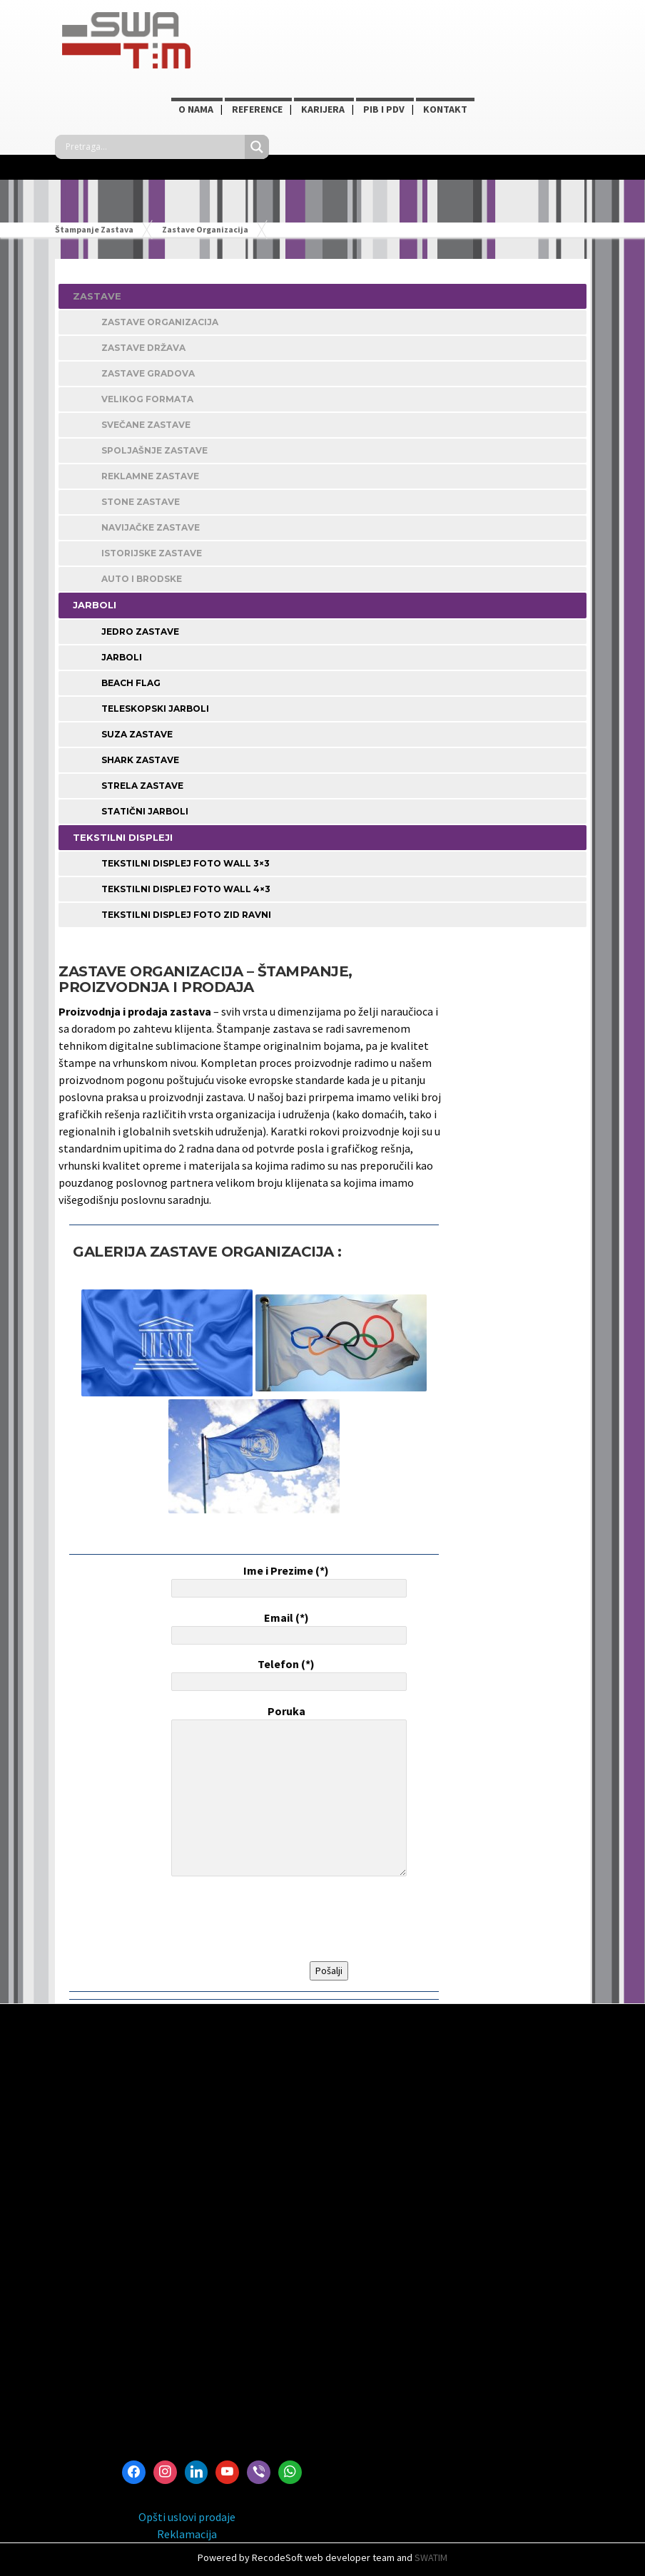 This screenshot has width=645, height=2576. I want to click on KARIJERA, so click(323, 109).